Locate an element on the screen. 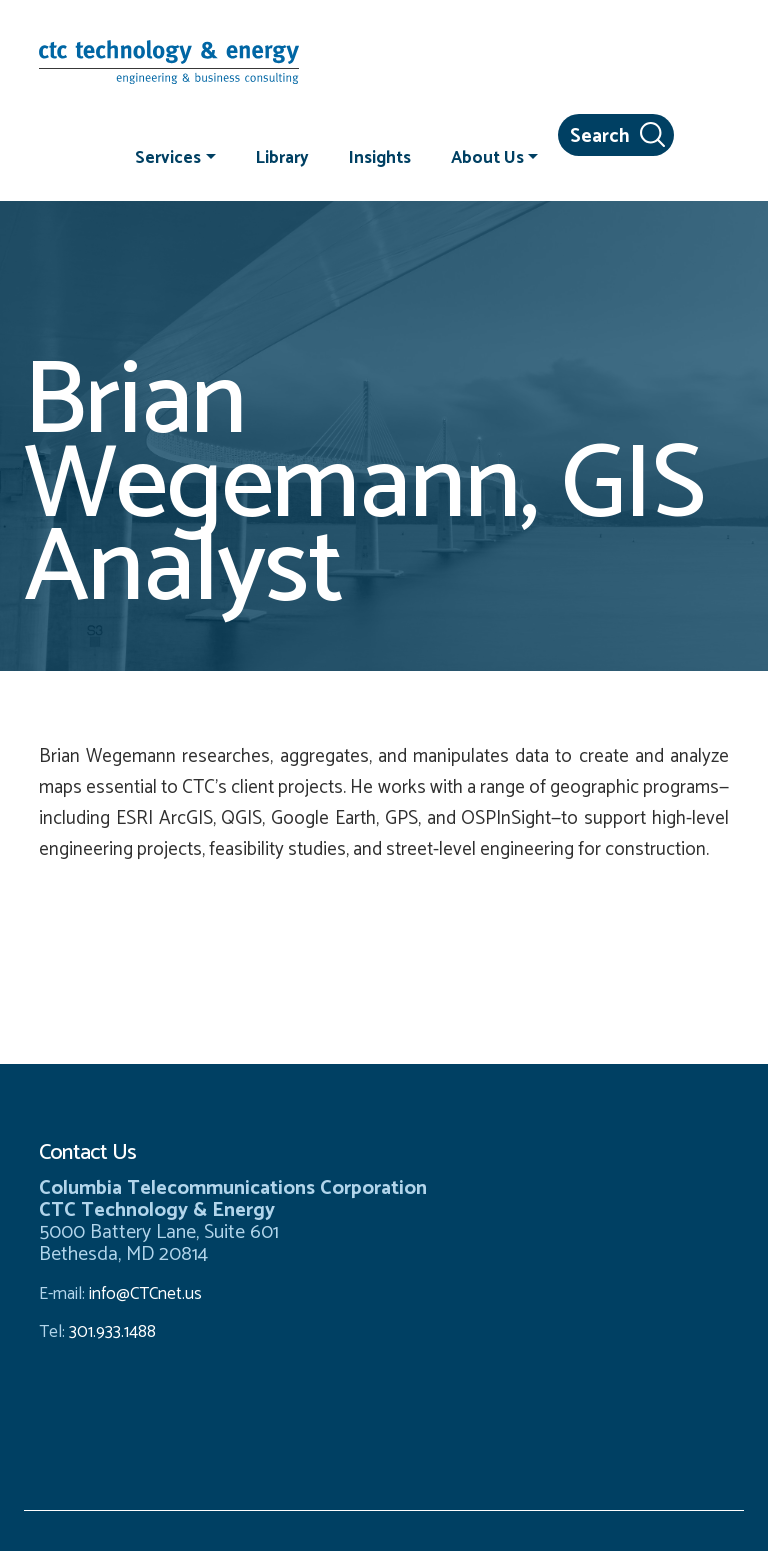 This screenshot has height=1551, width=768. Insights is located at coordinates (380, 157).